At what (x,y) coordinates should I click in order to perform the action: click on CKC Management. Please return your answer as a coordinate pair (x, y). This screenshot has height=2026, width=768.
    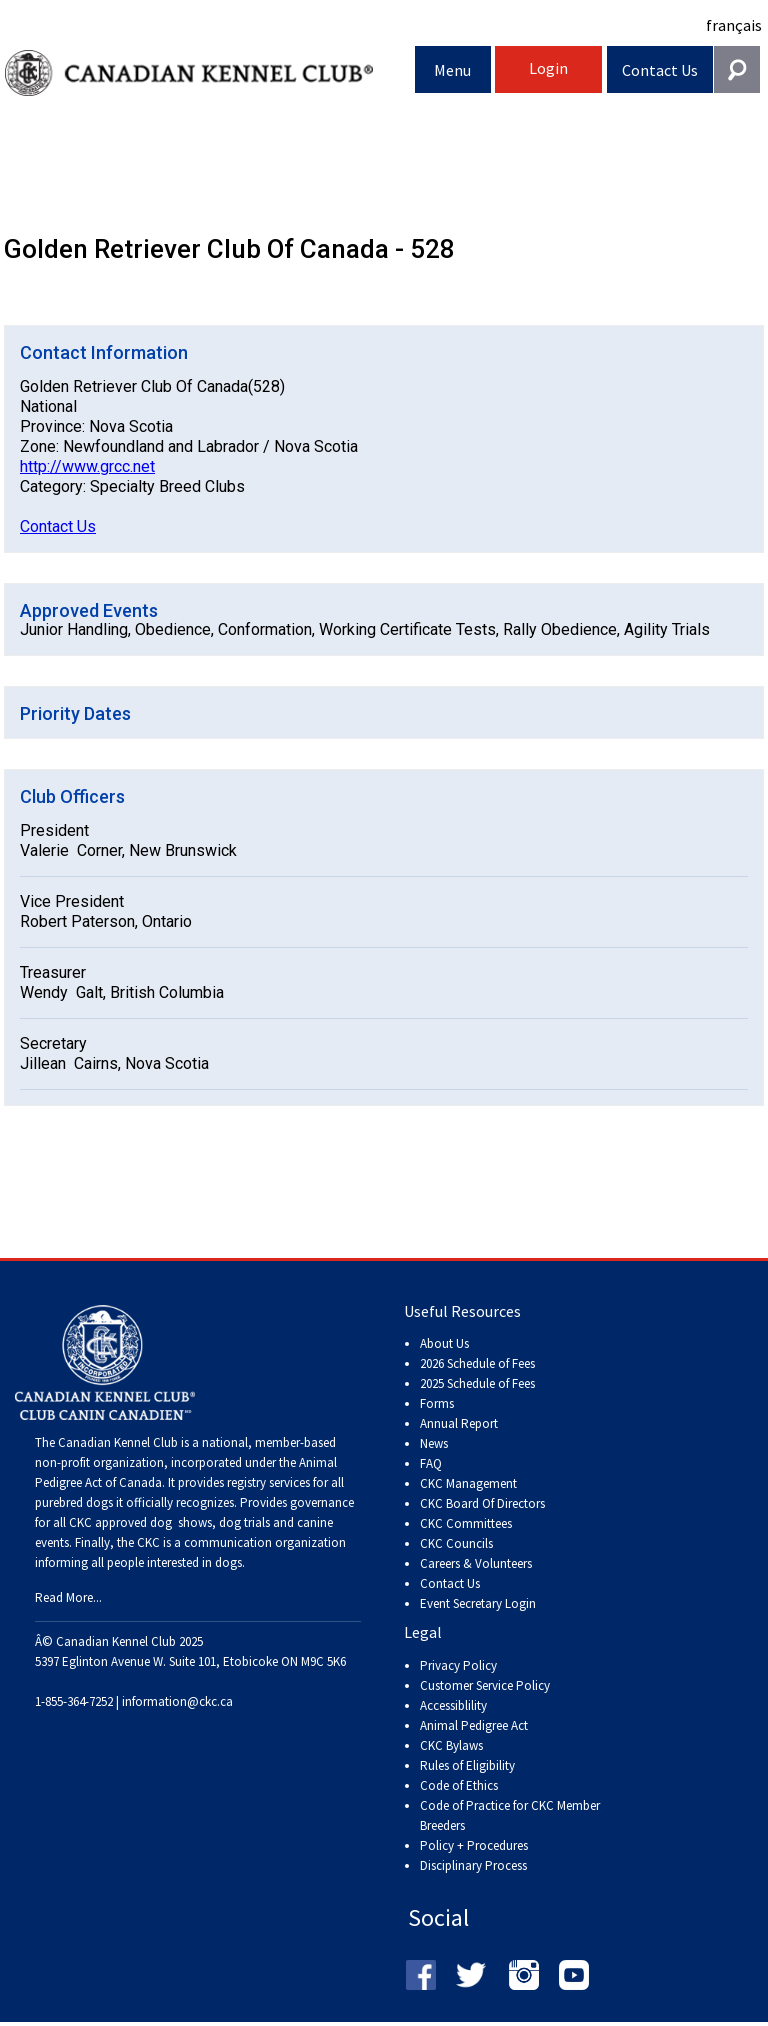
    Looking at the image, I should click on (468, 1483).